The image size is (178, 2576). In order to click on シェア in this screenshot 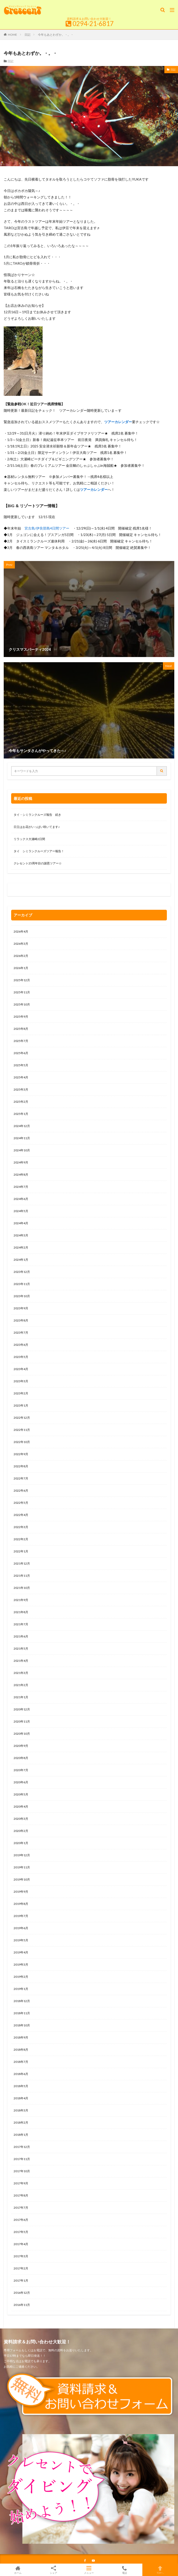, I will do `click(53, 2570)`.